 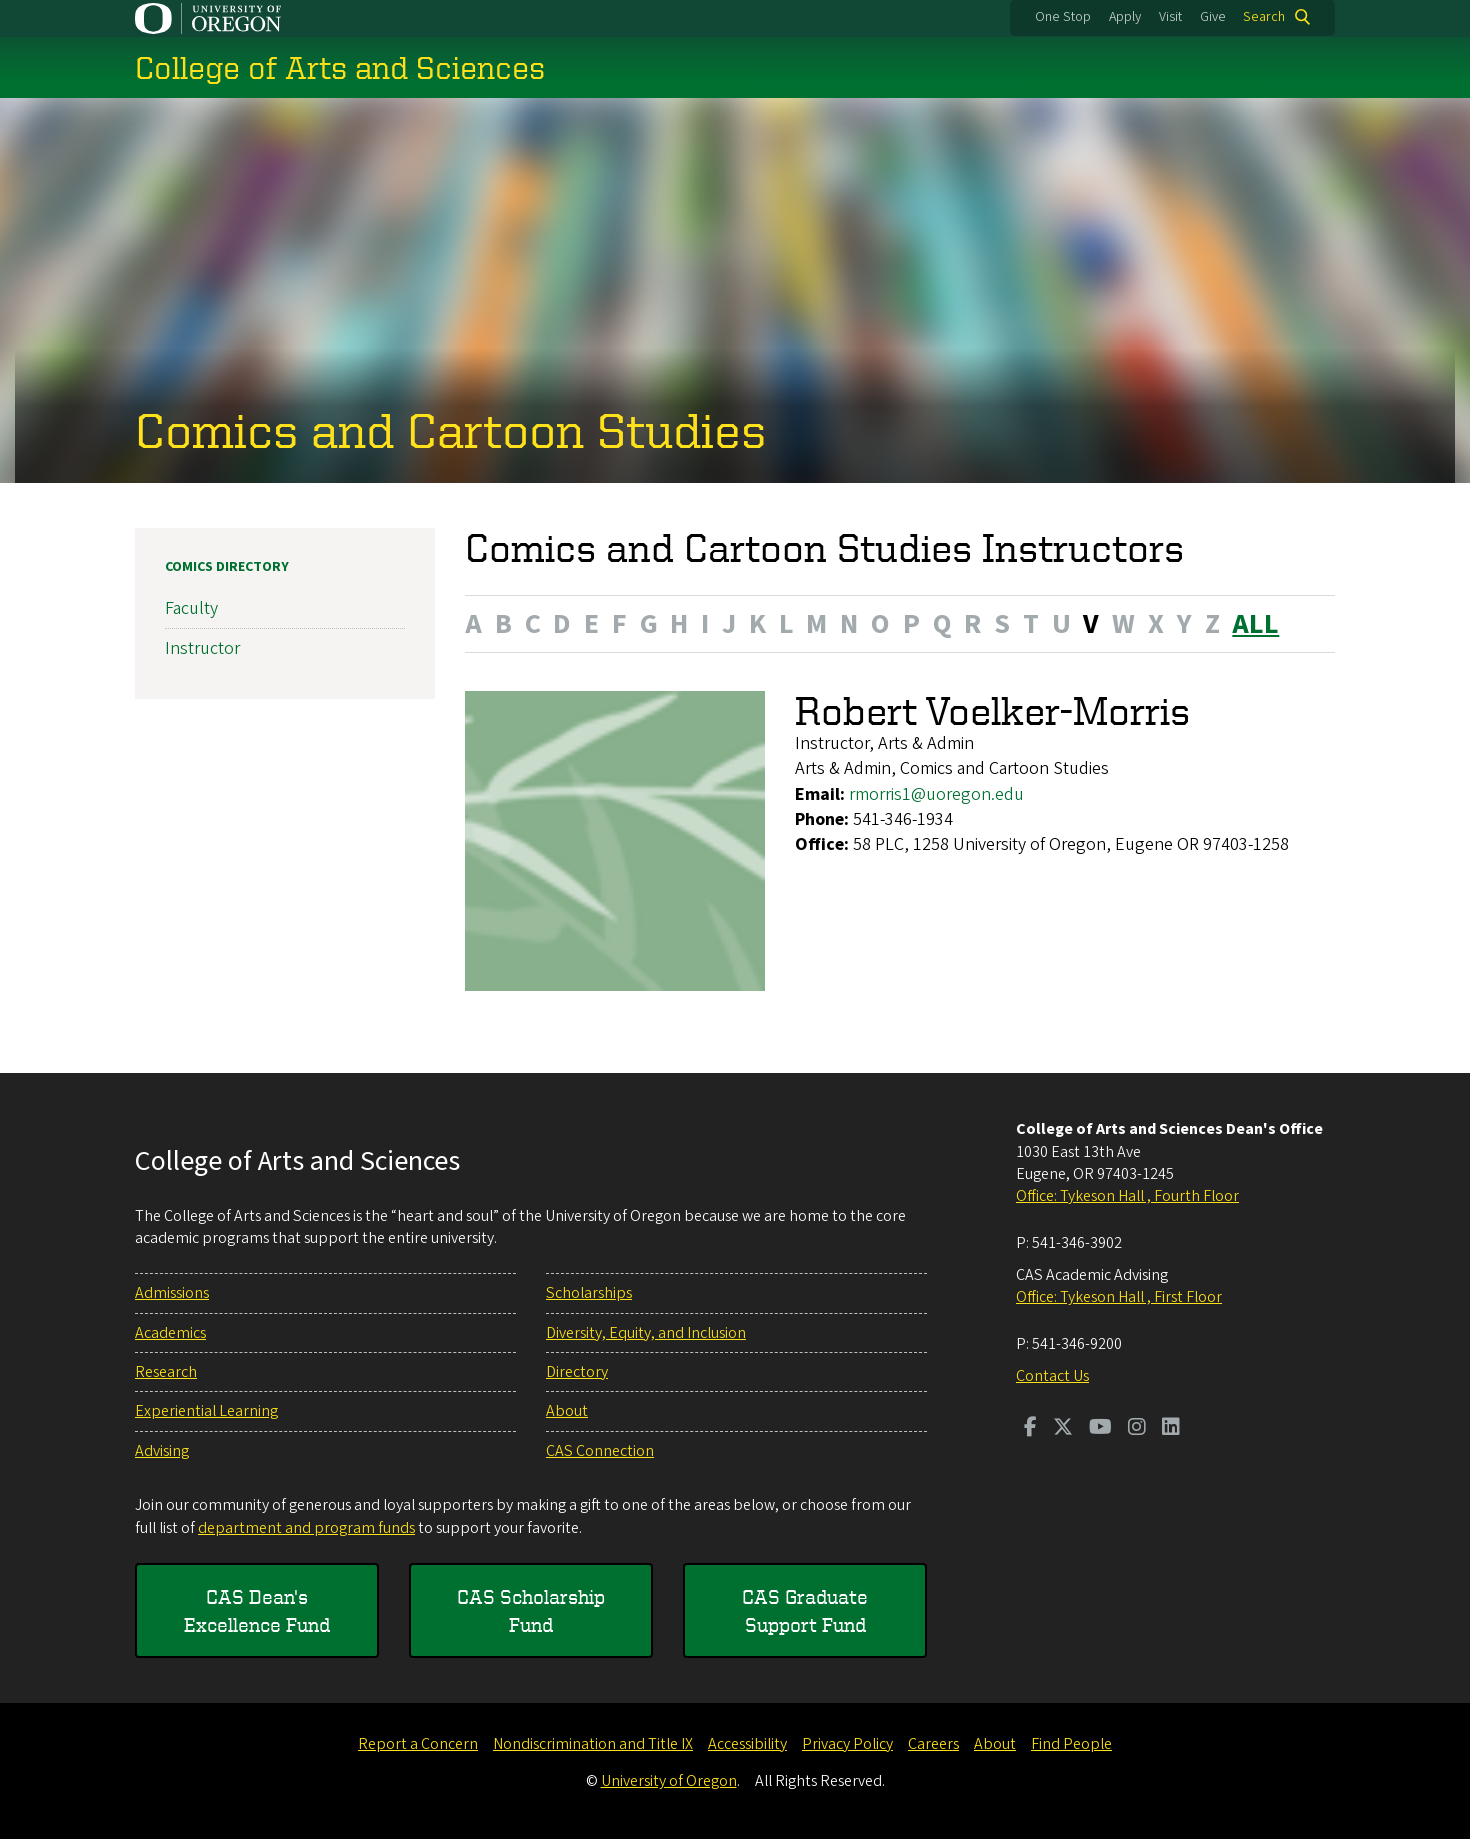 I want to click on Accessibility, so click(x=747, y=1744).